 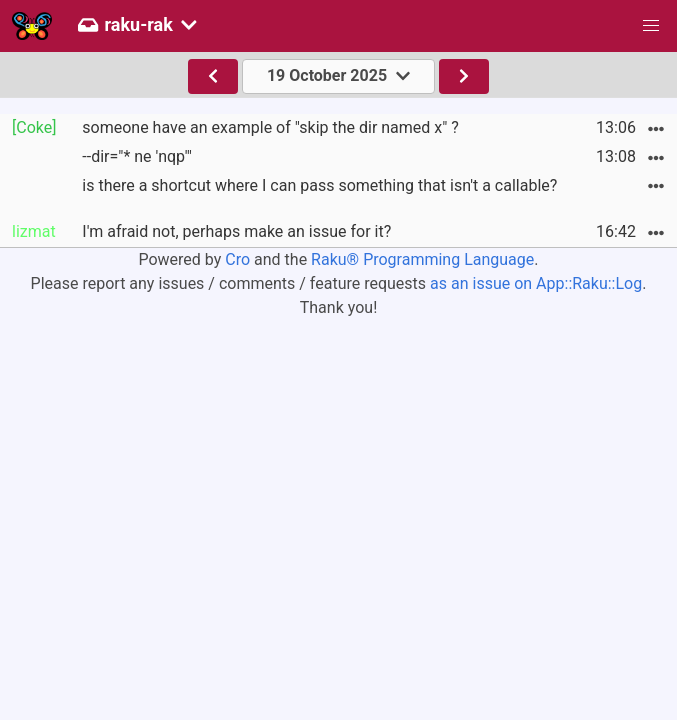 I want to click on I'm afraid not, perhaps make an issue for it?, so click(x=236, y=231).